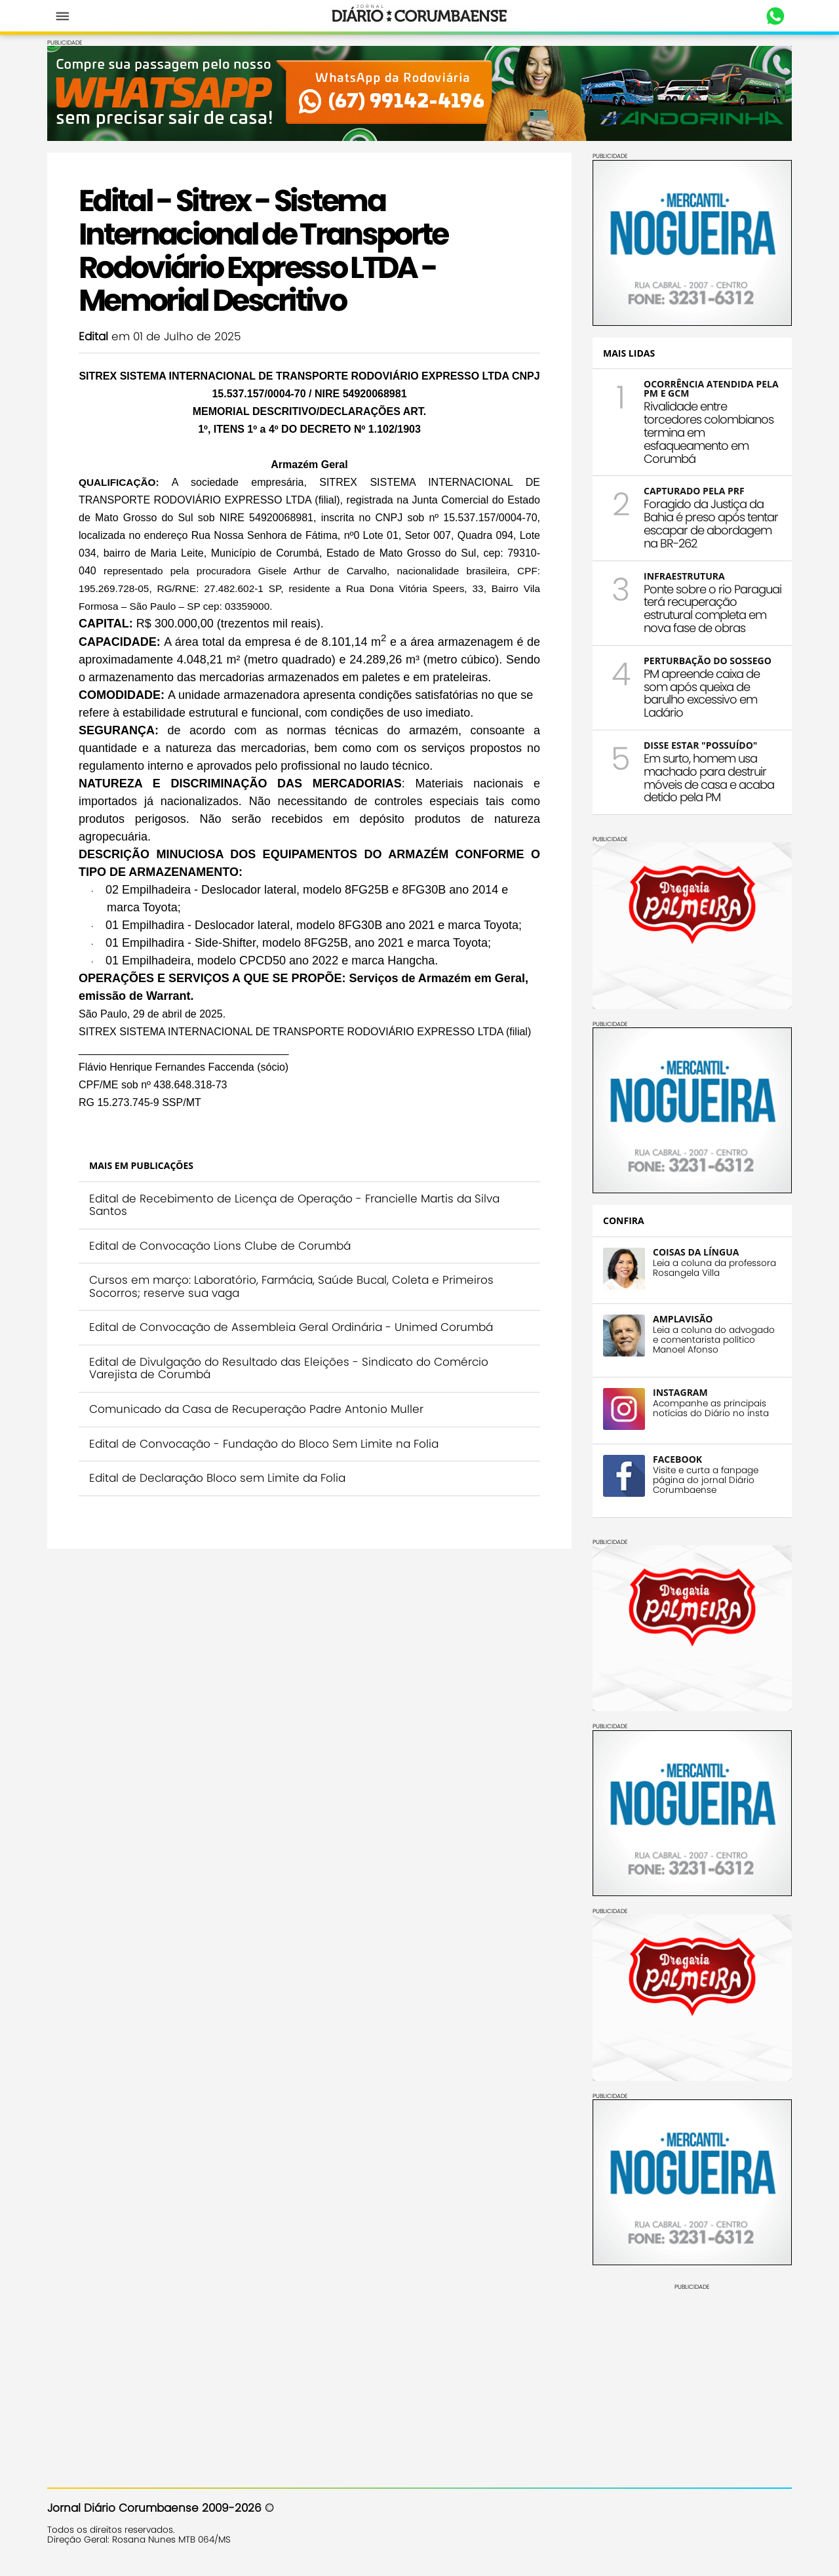  I want to click on PM apreende caixa de som após queixa de barulho excessivo em Ladário, so click(702, 693).